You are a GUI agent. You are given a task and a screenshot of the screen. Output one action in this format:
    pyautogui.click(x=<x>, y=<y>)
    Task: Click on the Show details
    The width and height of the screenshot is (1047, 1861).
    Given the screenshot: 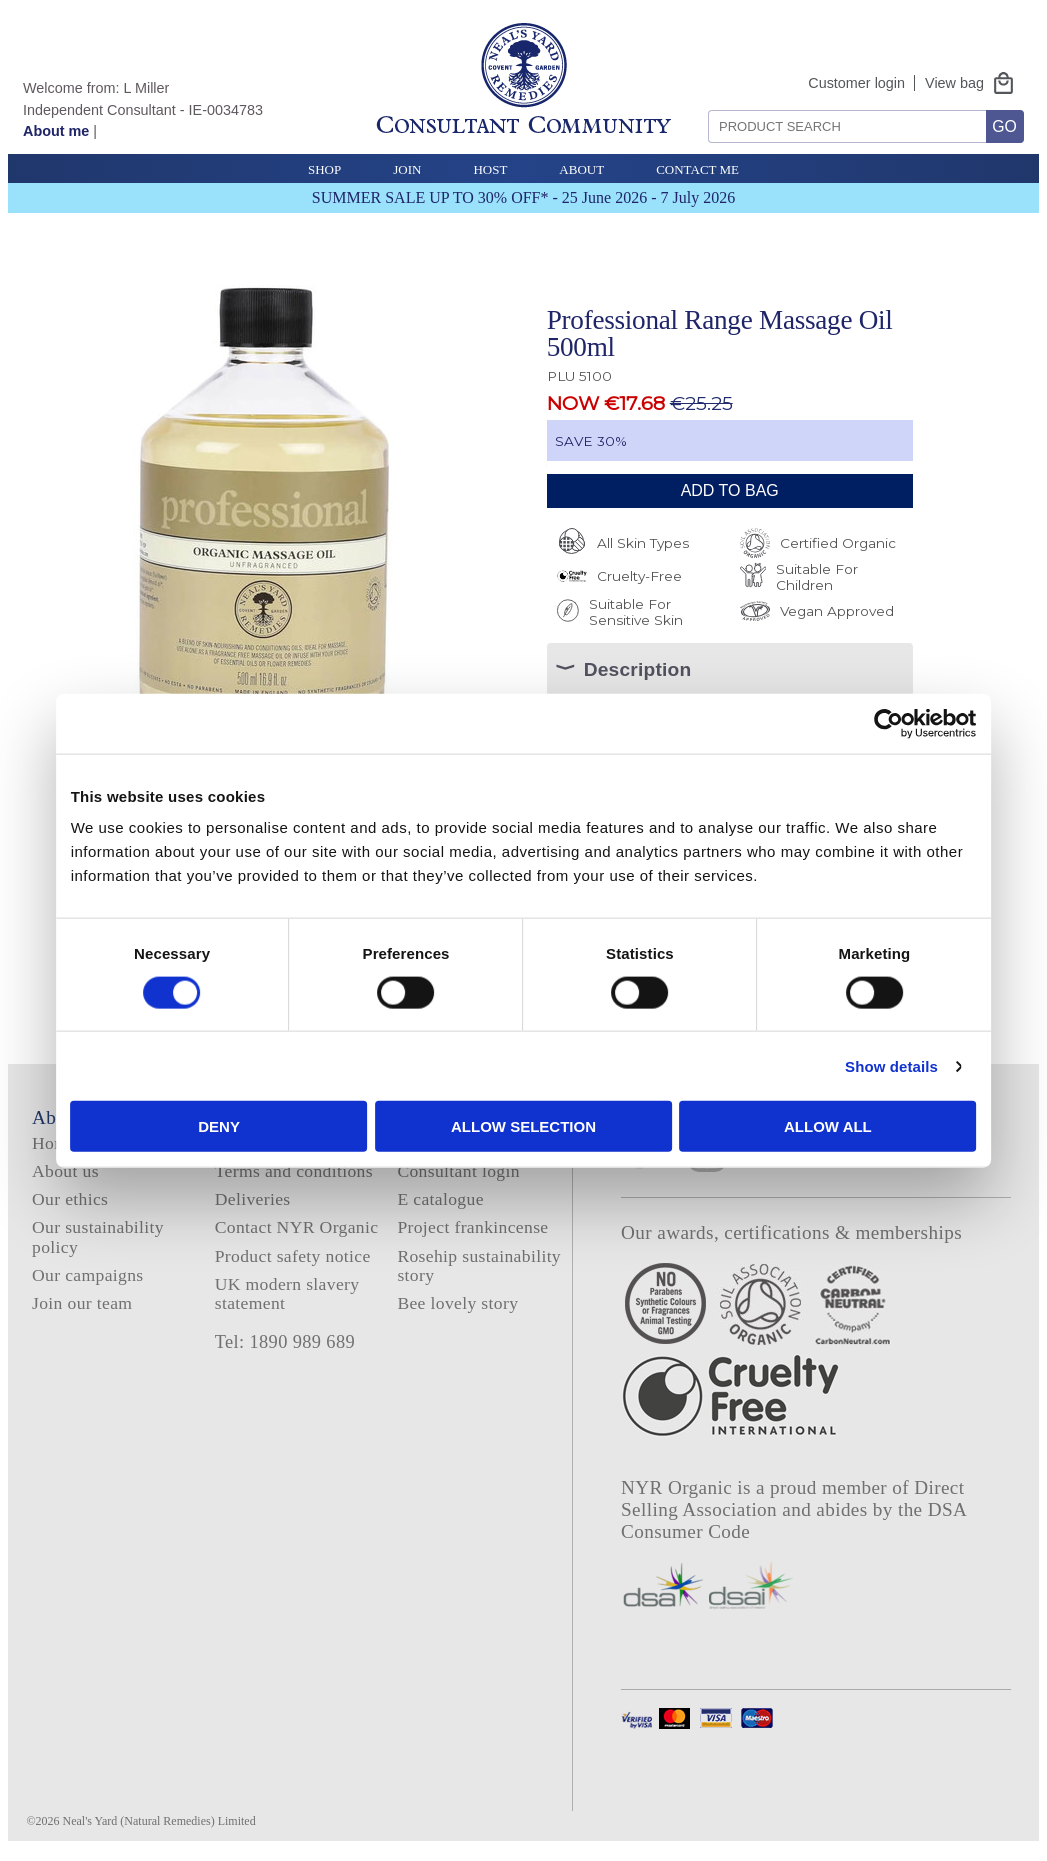 What is the action you would take?
    pyautogui.click(x=873, y=1065)
    